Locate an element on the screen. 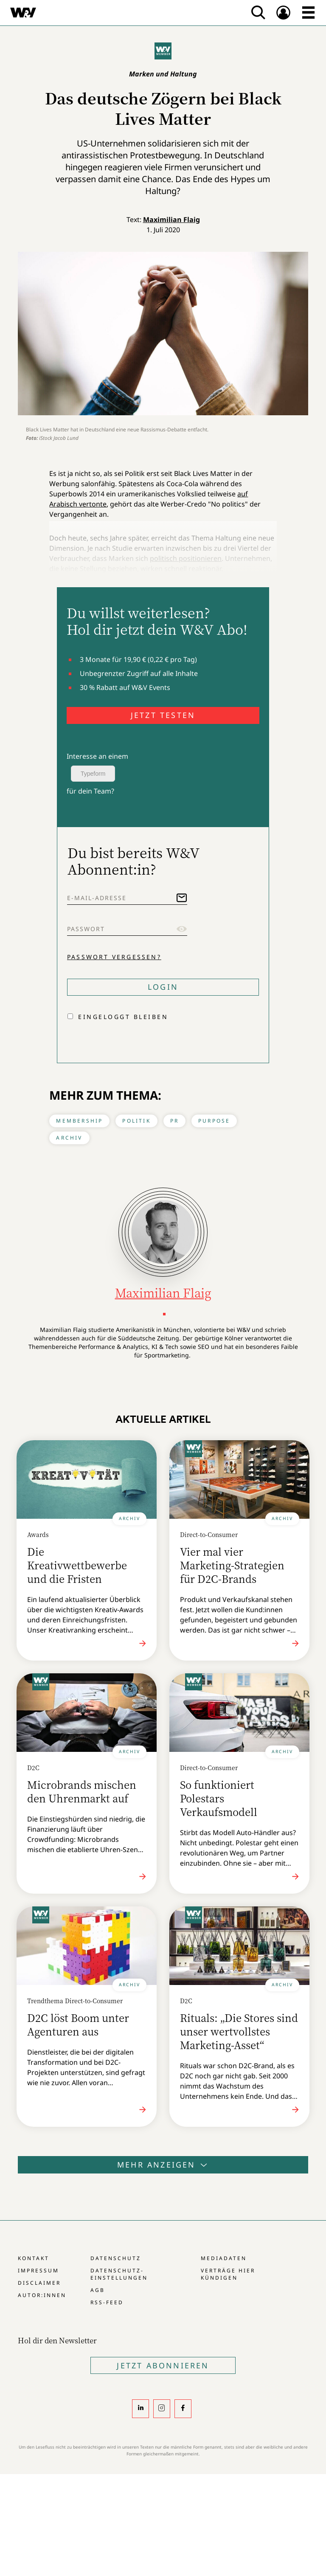  Passwort vergessen? is located at coordinates (114, 957).